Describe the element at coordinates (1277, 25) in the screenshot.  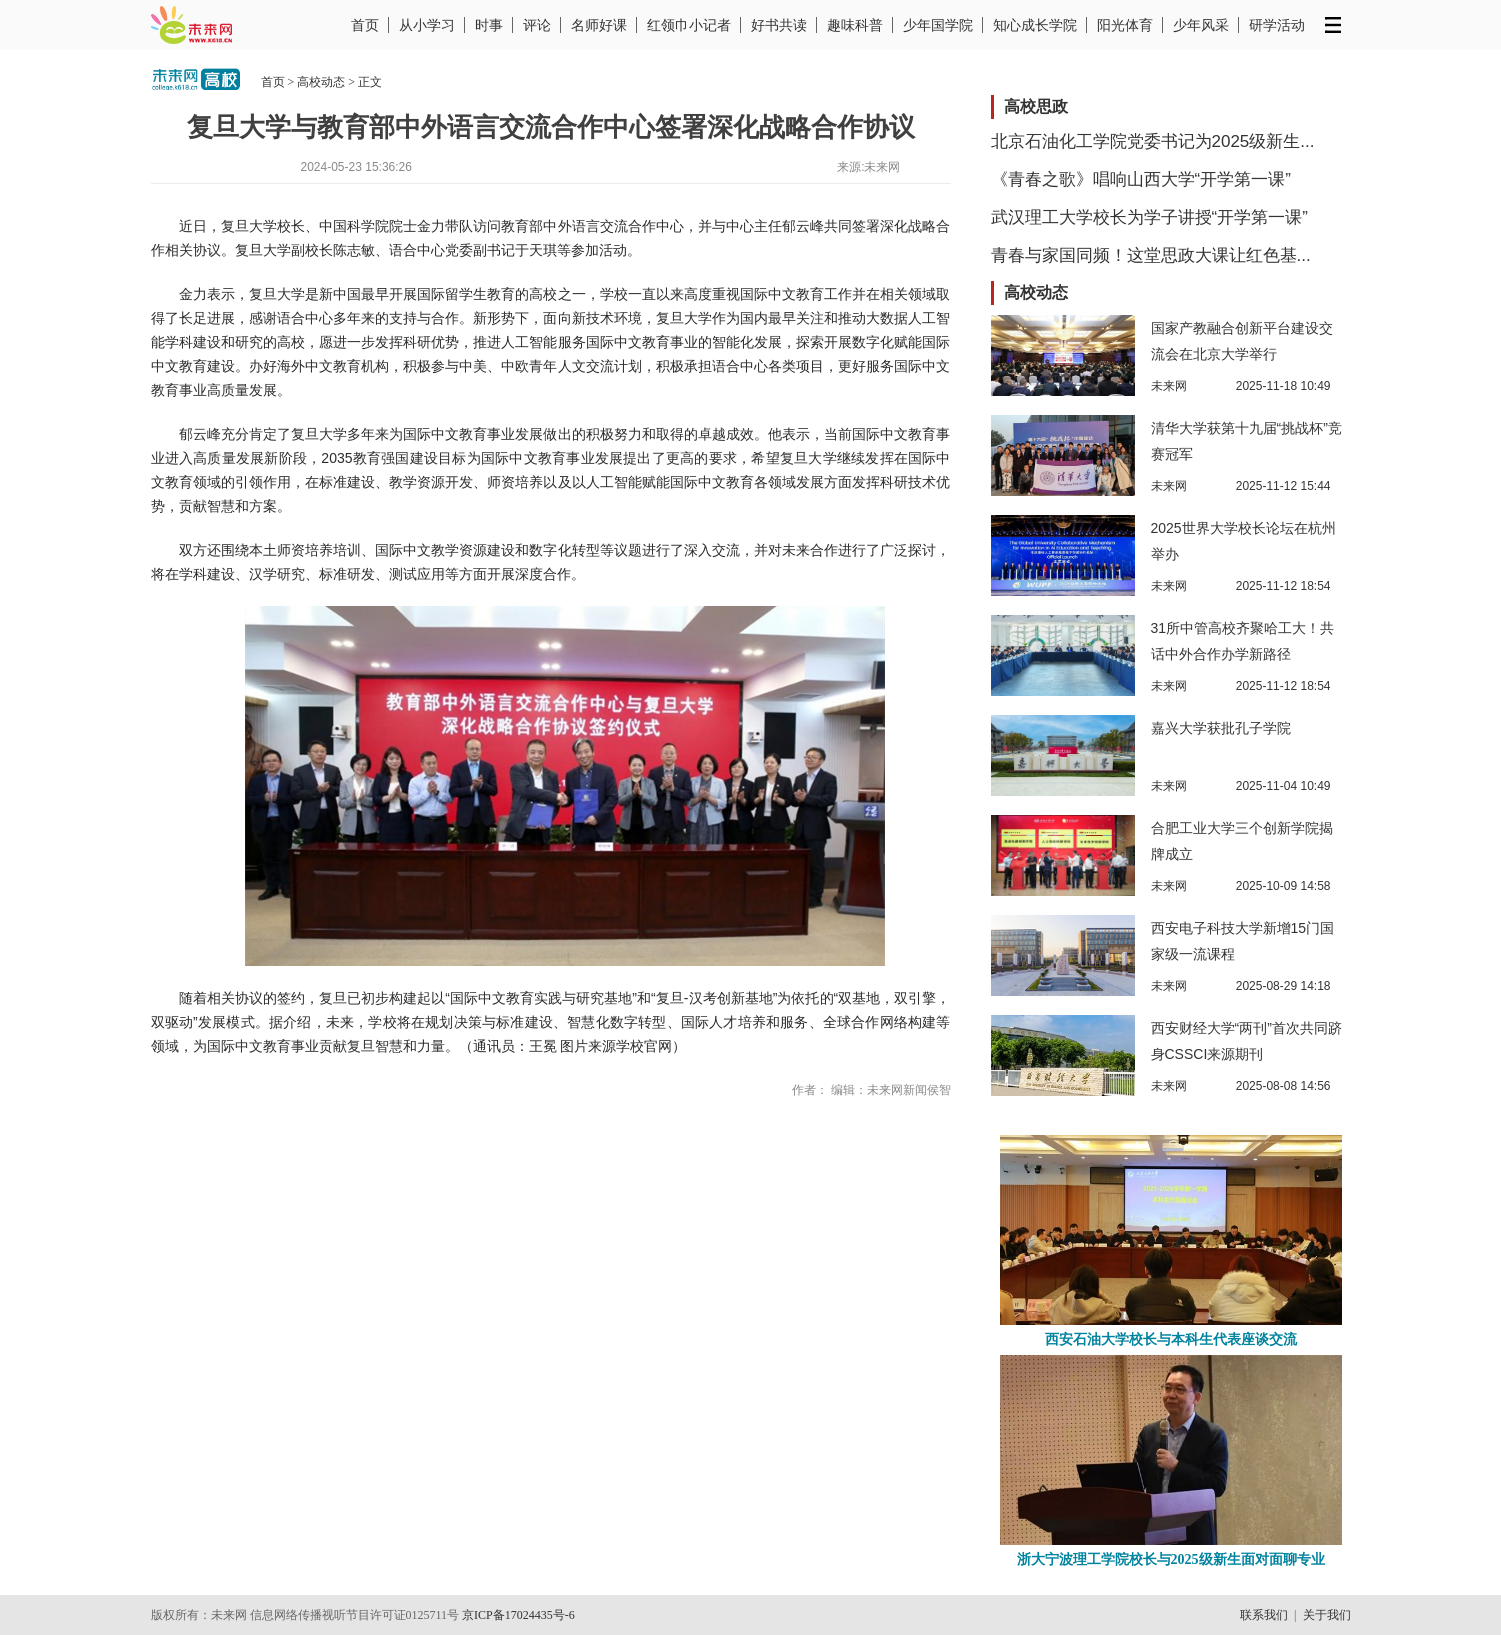
I see `研学活动` at that location.